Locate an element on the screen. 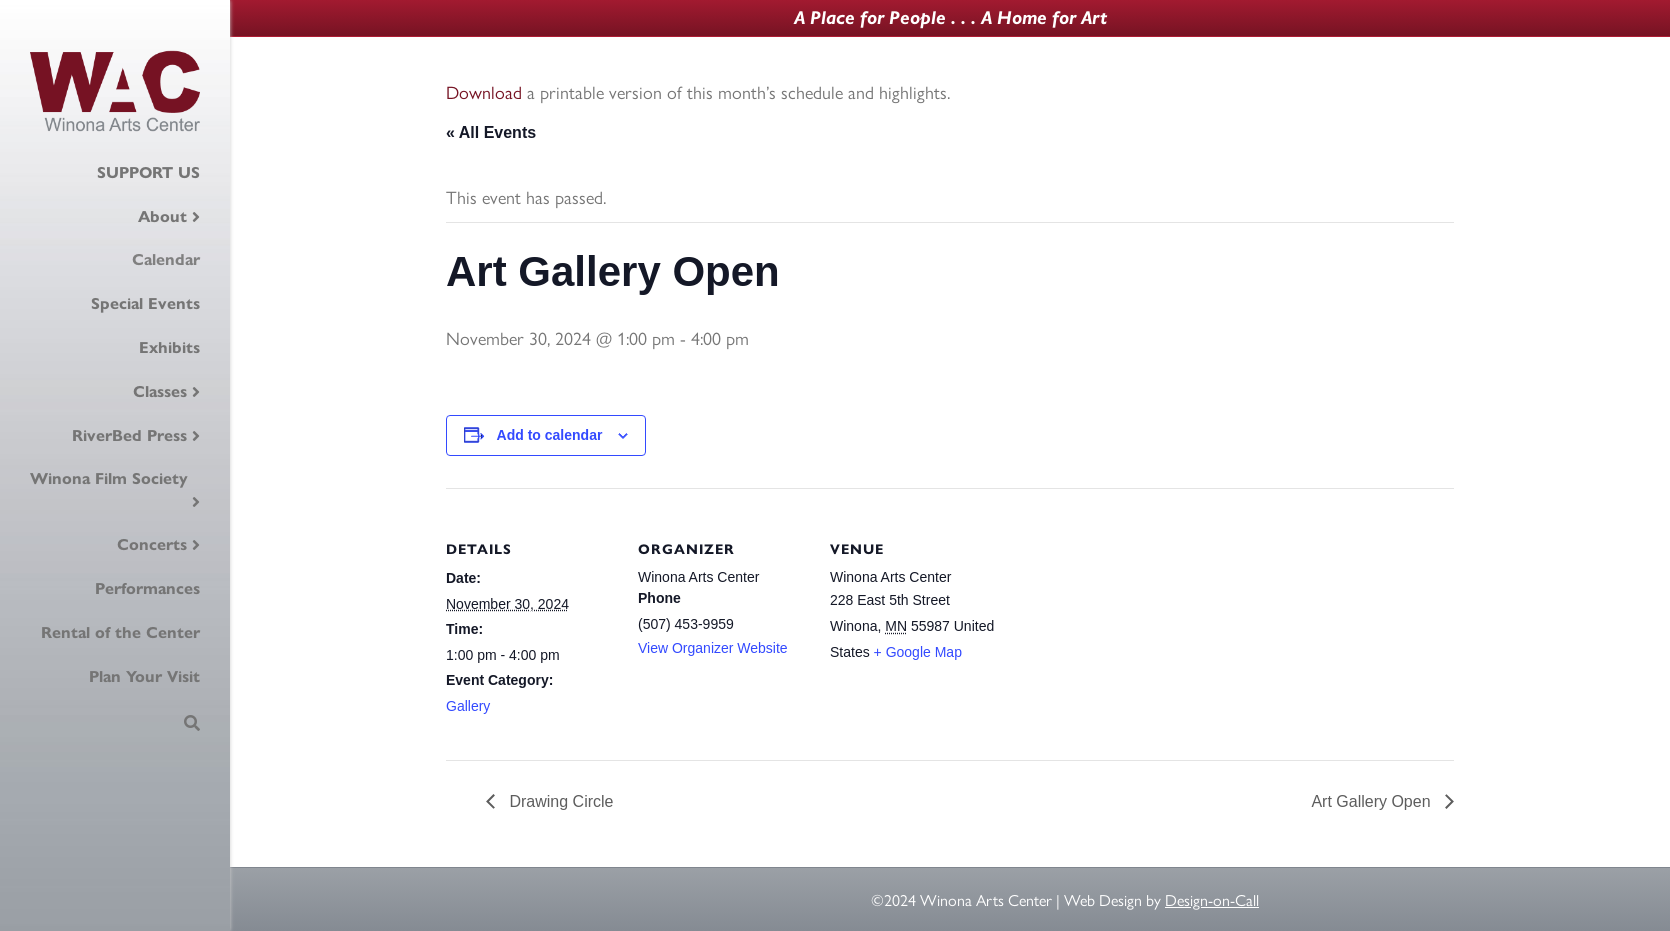 Image resolution: width=1670 pixels, height=931 pixels. Art Gallery Open is located at coordinates (1373, 801).